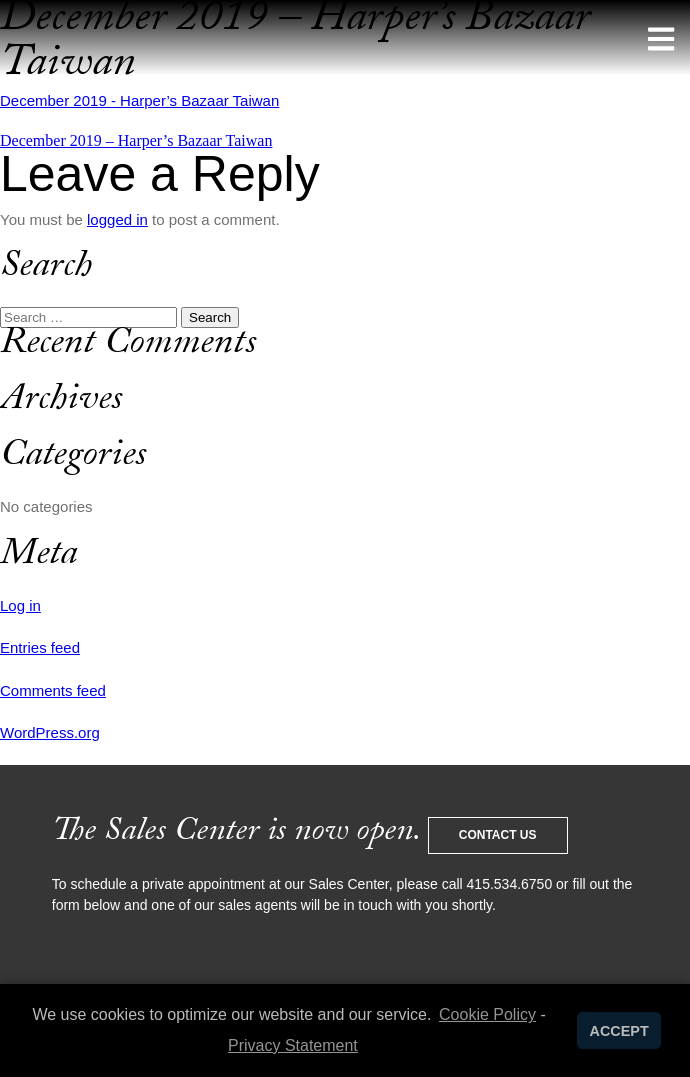 This screenshot has width=690, height=1077. Describe the element at coordinates (487, 1014) in the screenshot. I see `Cookie Policy` at that location.